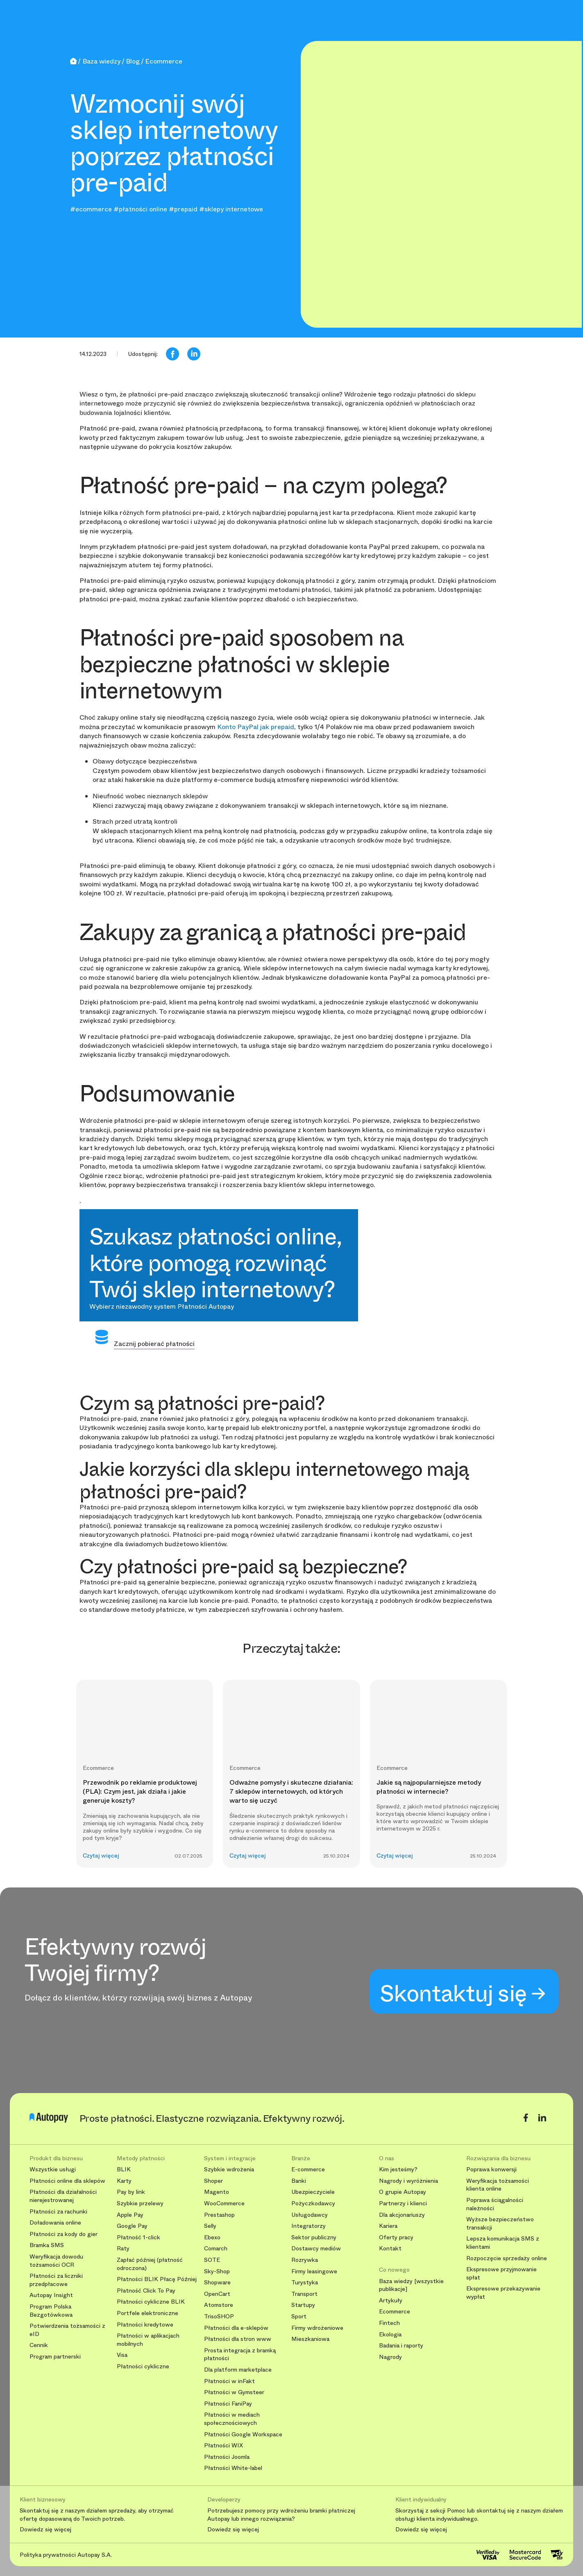 This screenshot has height=2576, width=583. What do you see at coordinates (124, 2169) in the screenshot?
I see `BLIK` at bounding box center [124, 2169].